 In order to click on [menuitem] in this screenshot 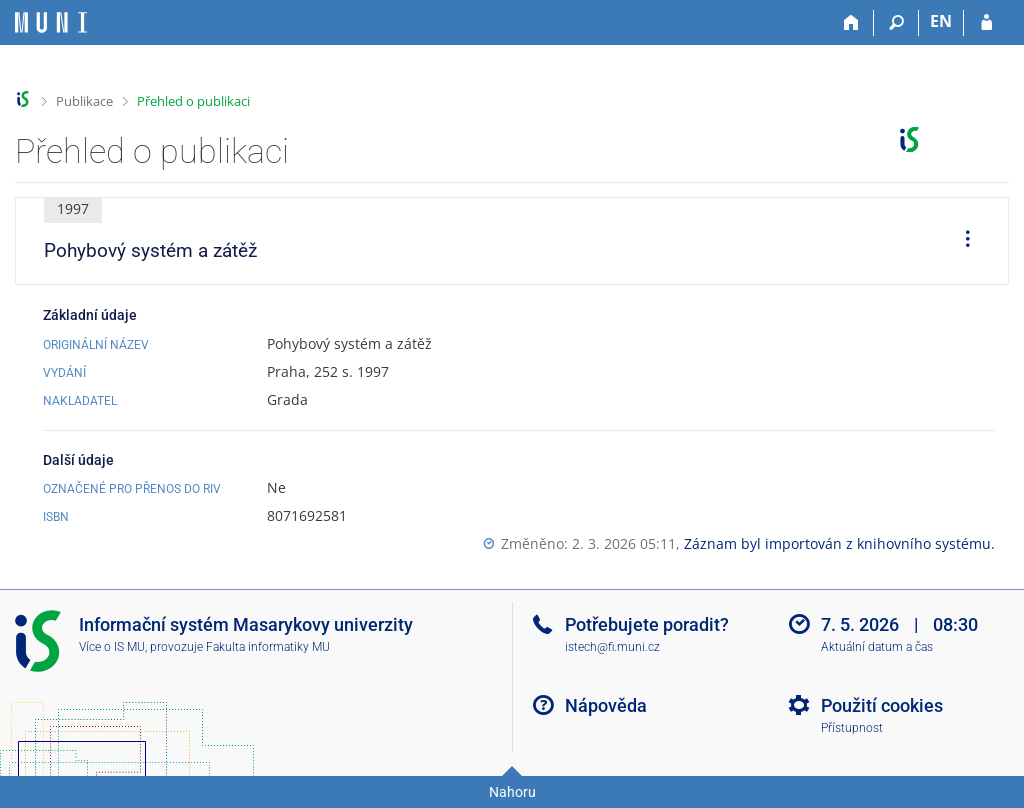, I will do `click(961, 241)`.